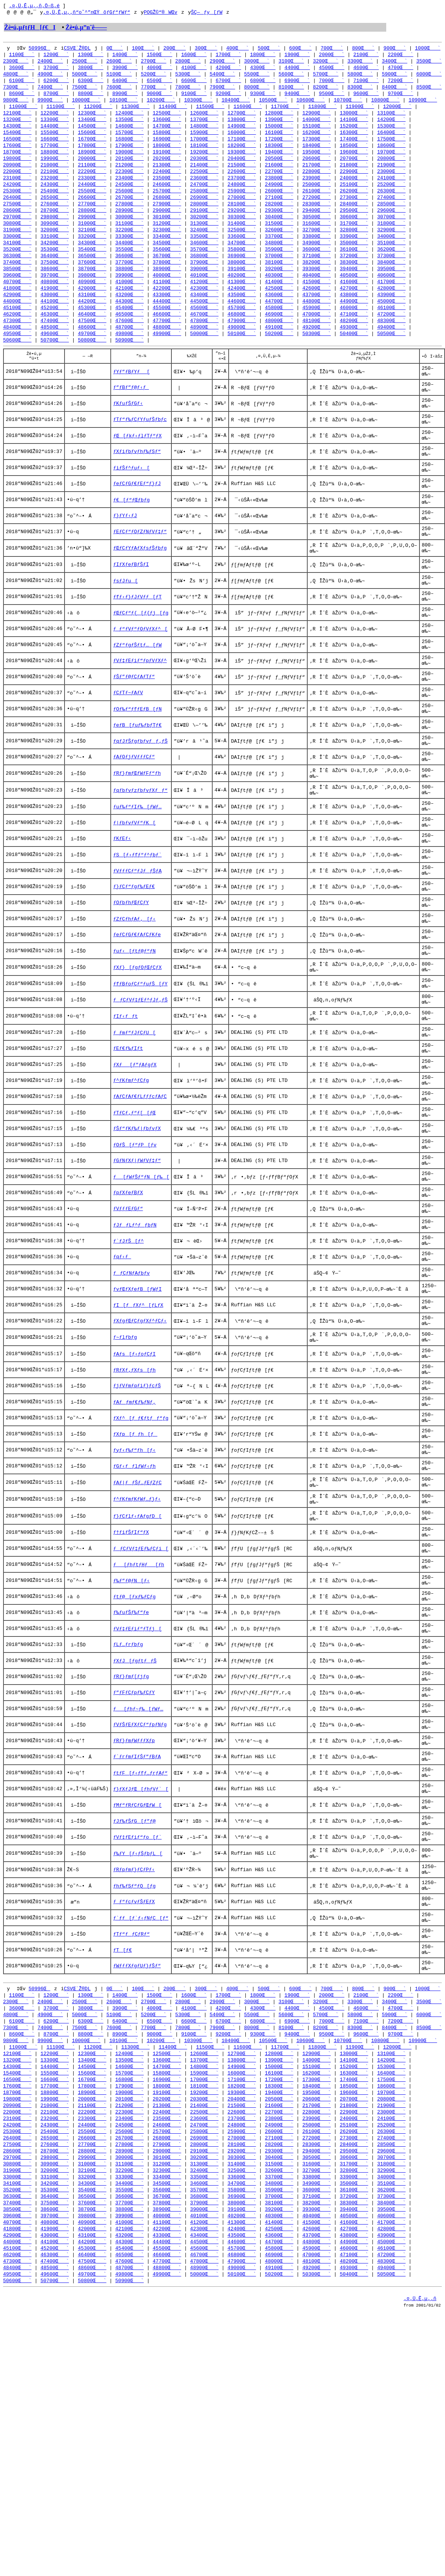 The height and width of the screenshot is (2576, 445). What do you see at coordinates (54, 296) in the screenshot?
I see `40800Œ`` at bounding box center [54, 296].